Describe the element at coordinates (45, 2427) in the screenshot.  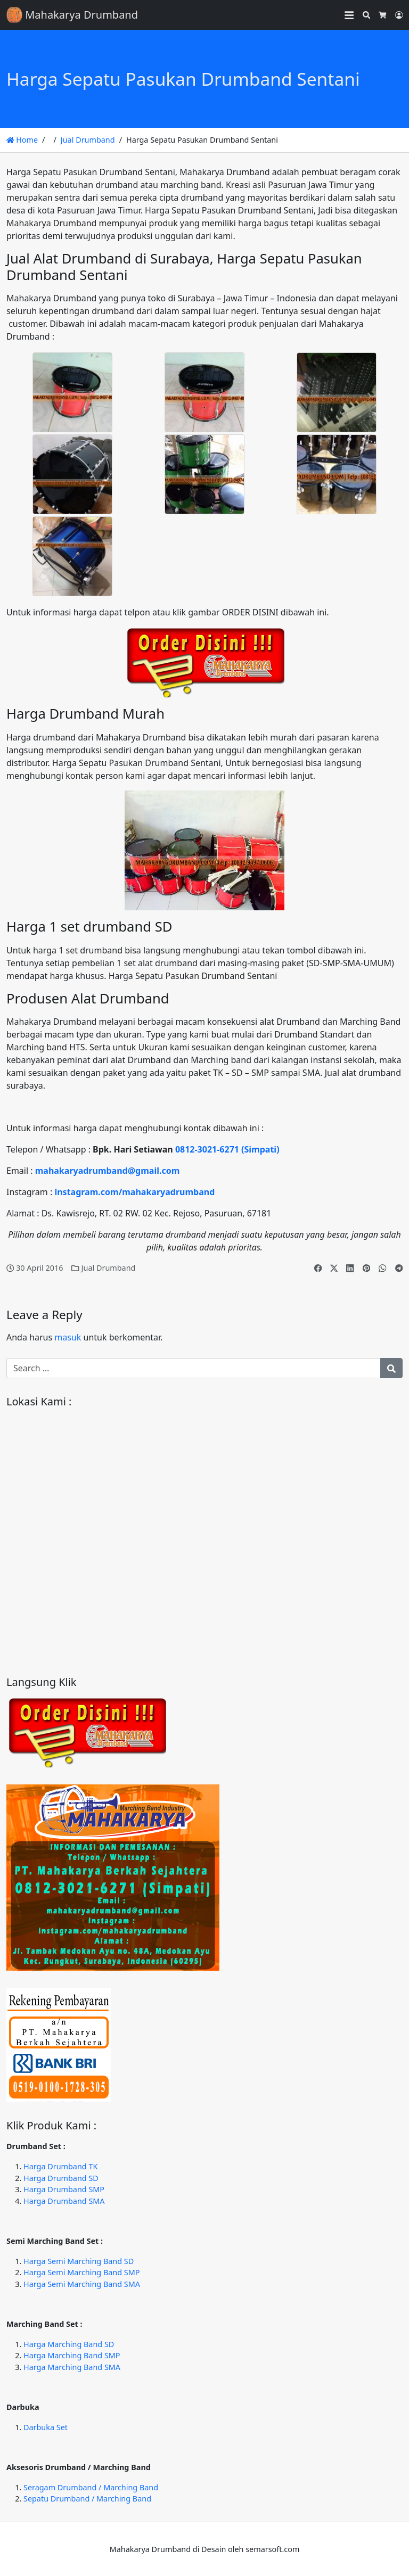
I see `Darbuka Set` at that location.